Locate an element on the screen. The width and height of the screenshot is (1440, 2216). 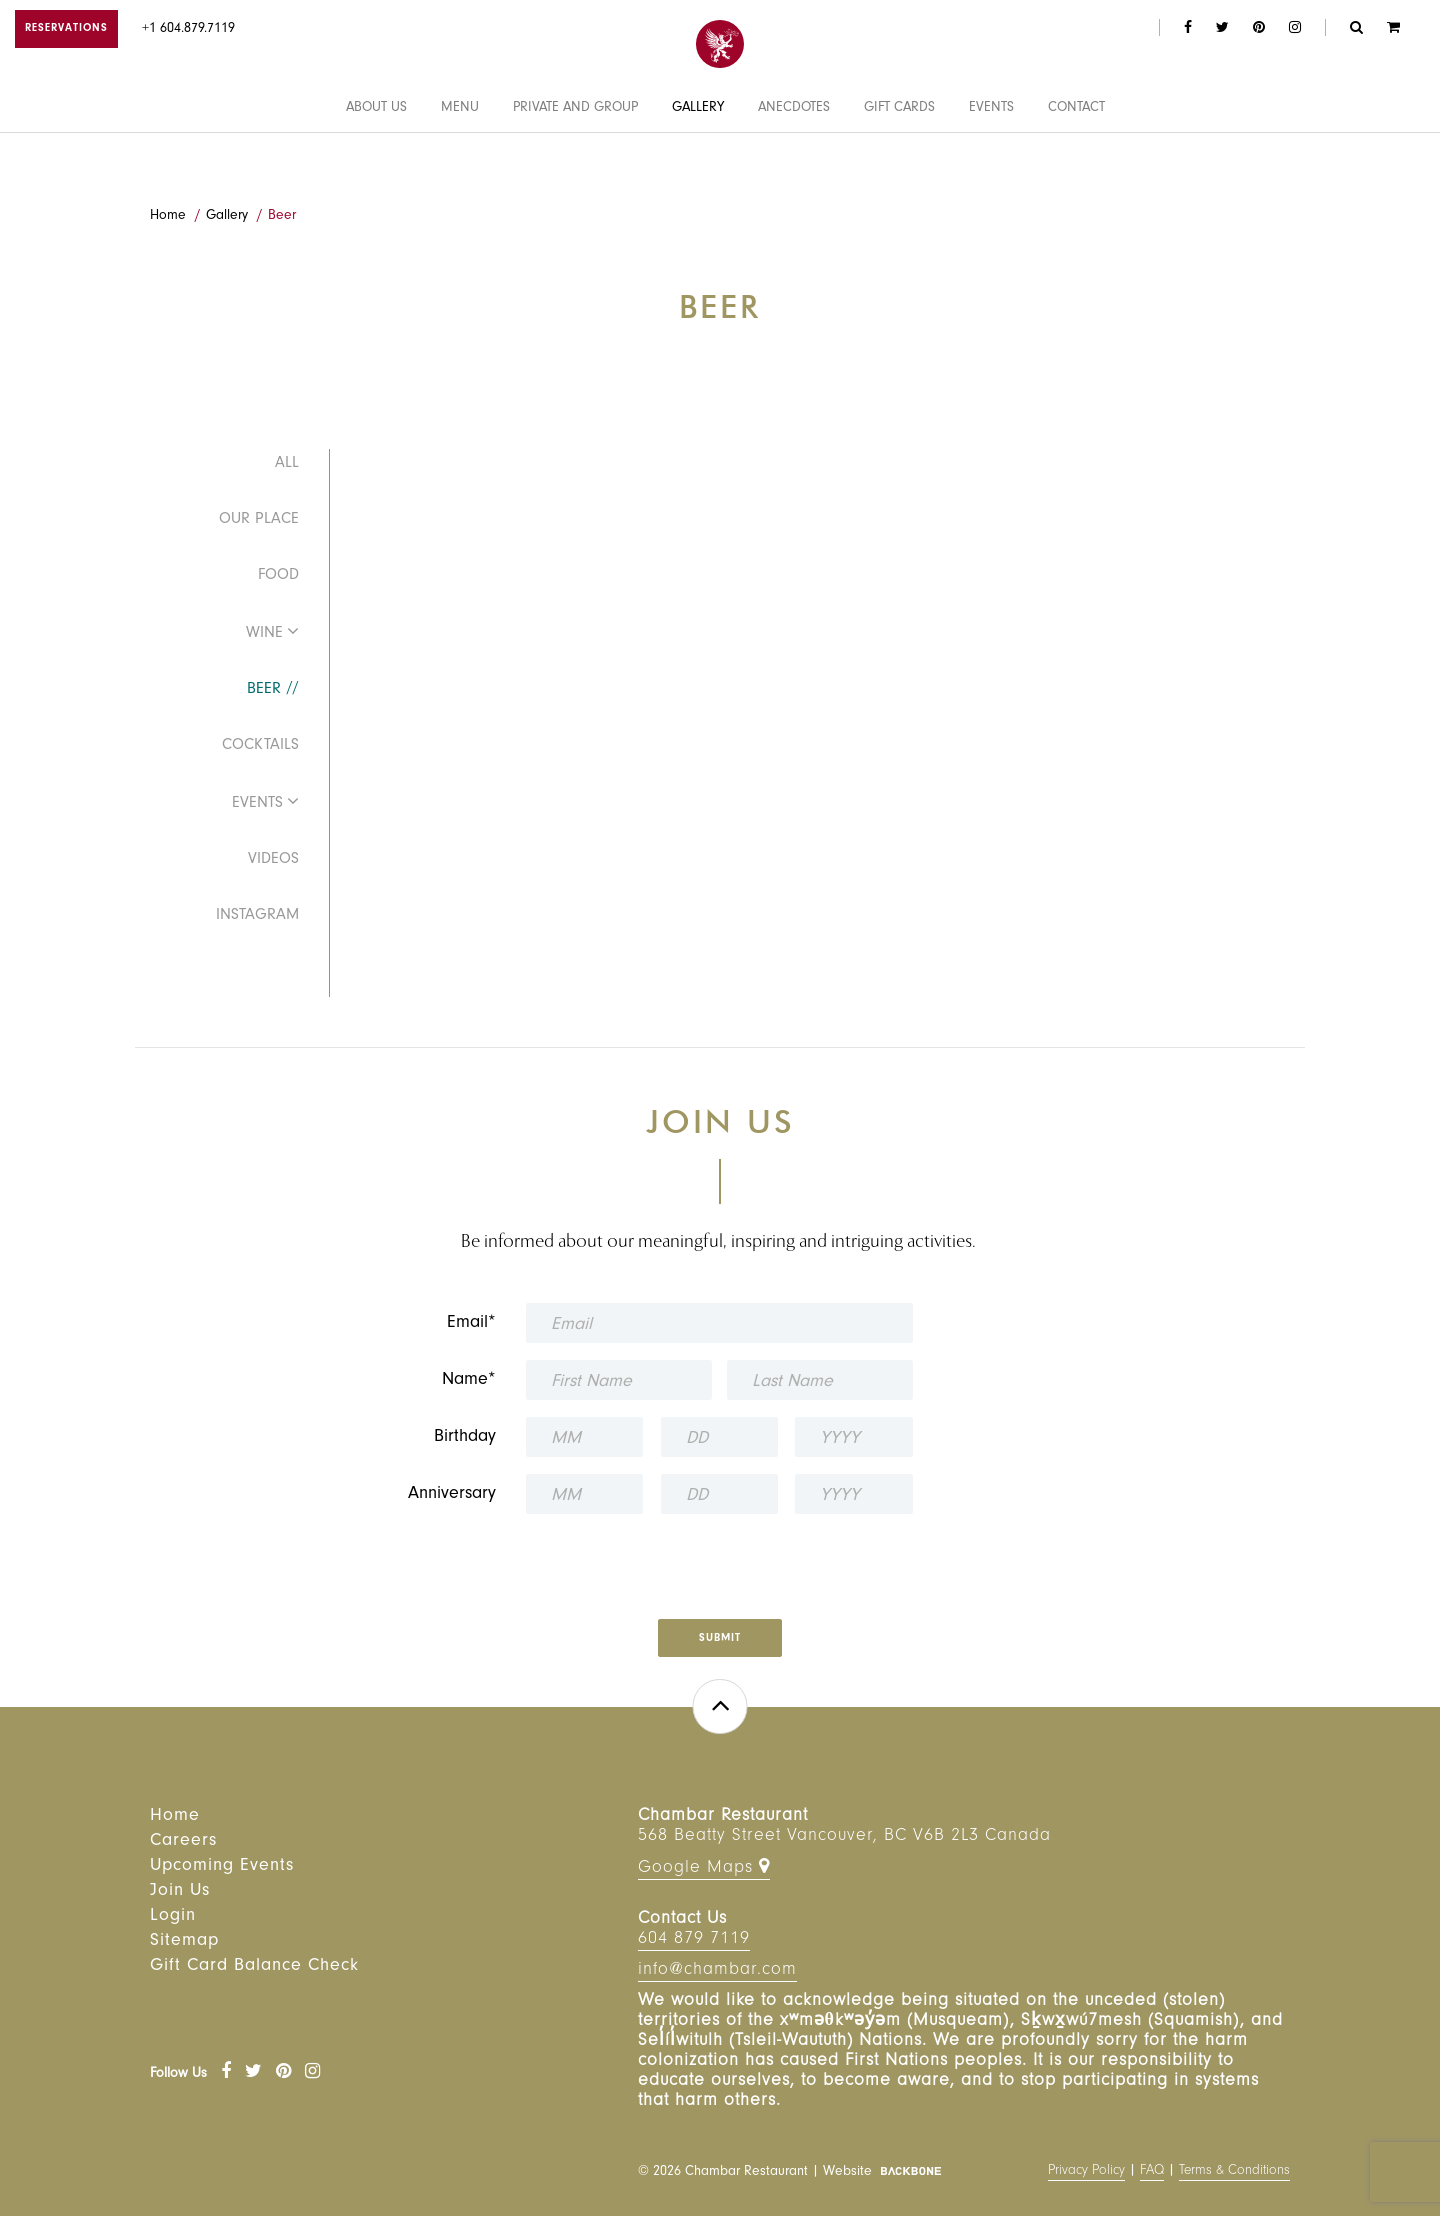
Careers is located at coordinates (183, 1842).